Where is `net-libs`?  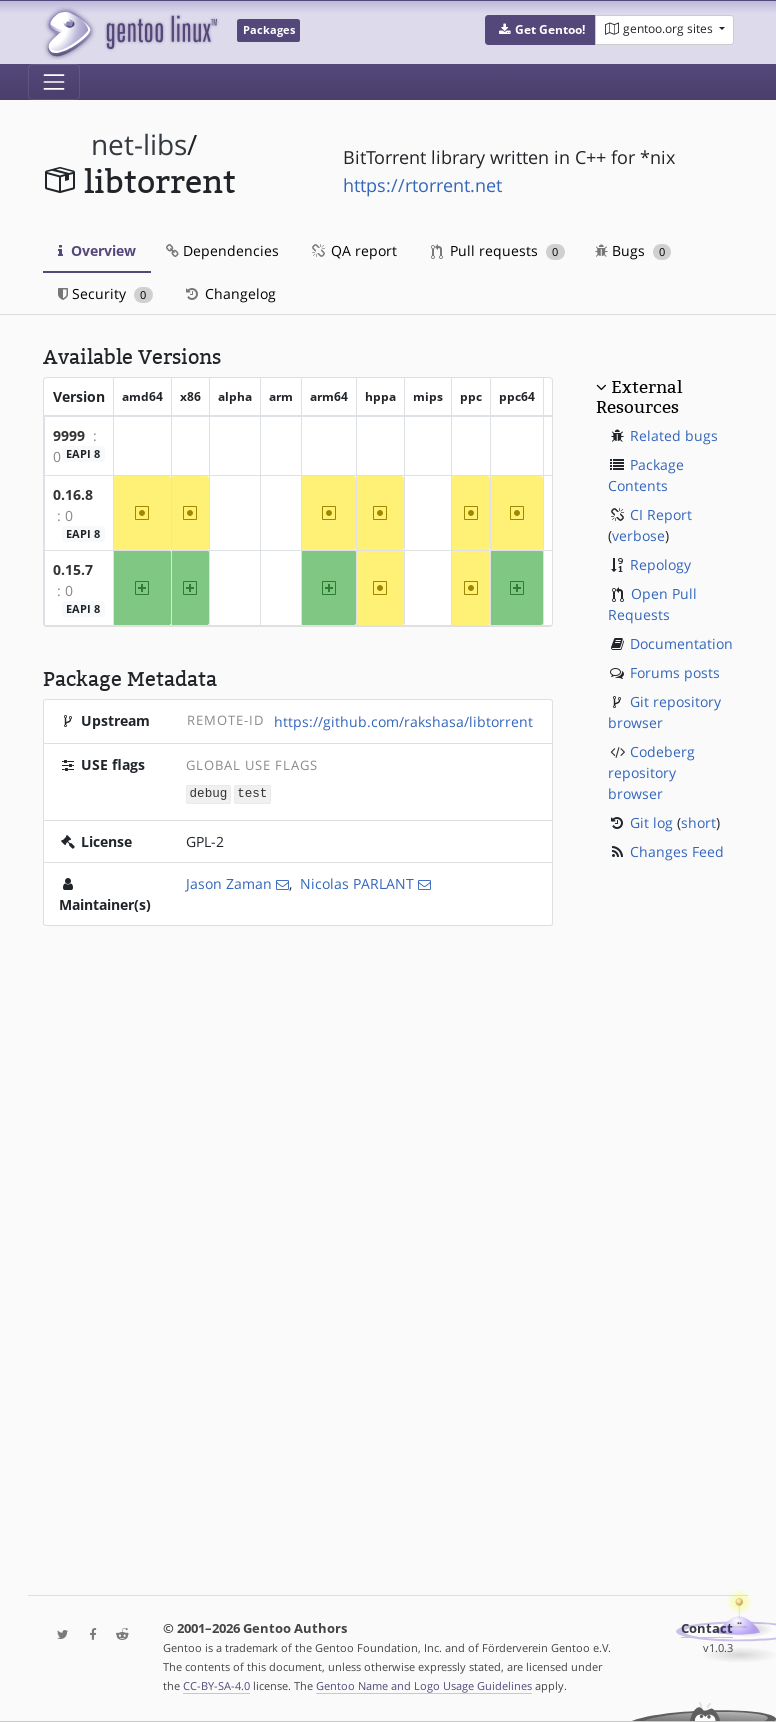
net-libs is located at coordinates (139, 144).